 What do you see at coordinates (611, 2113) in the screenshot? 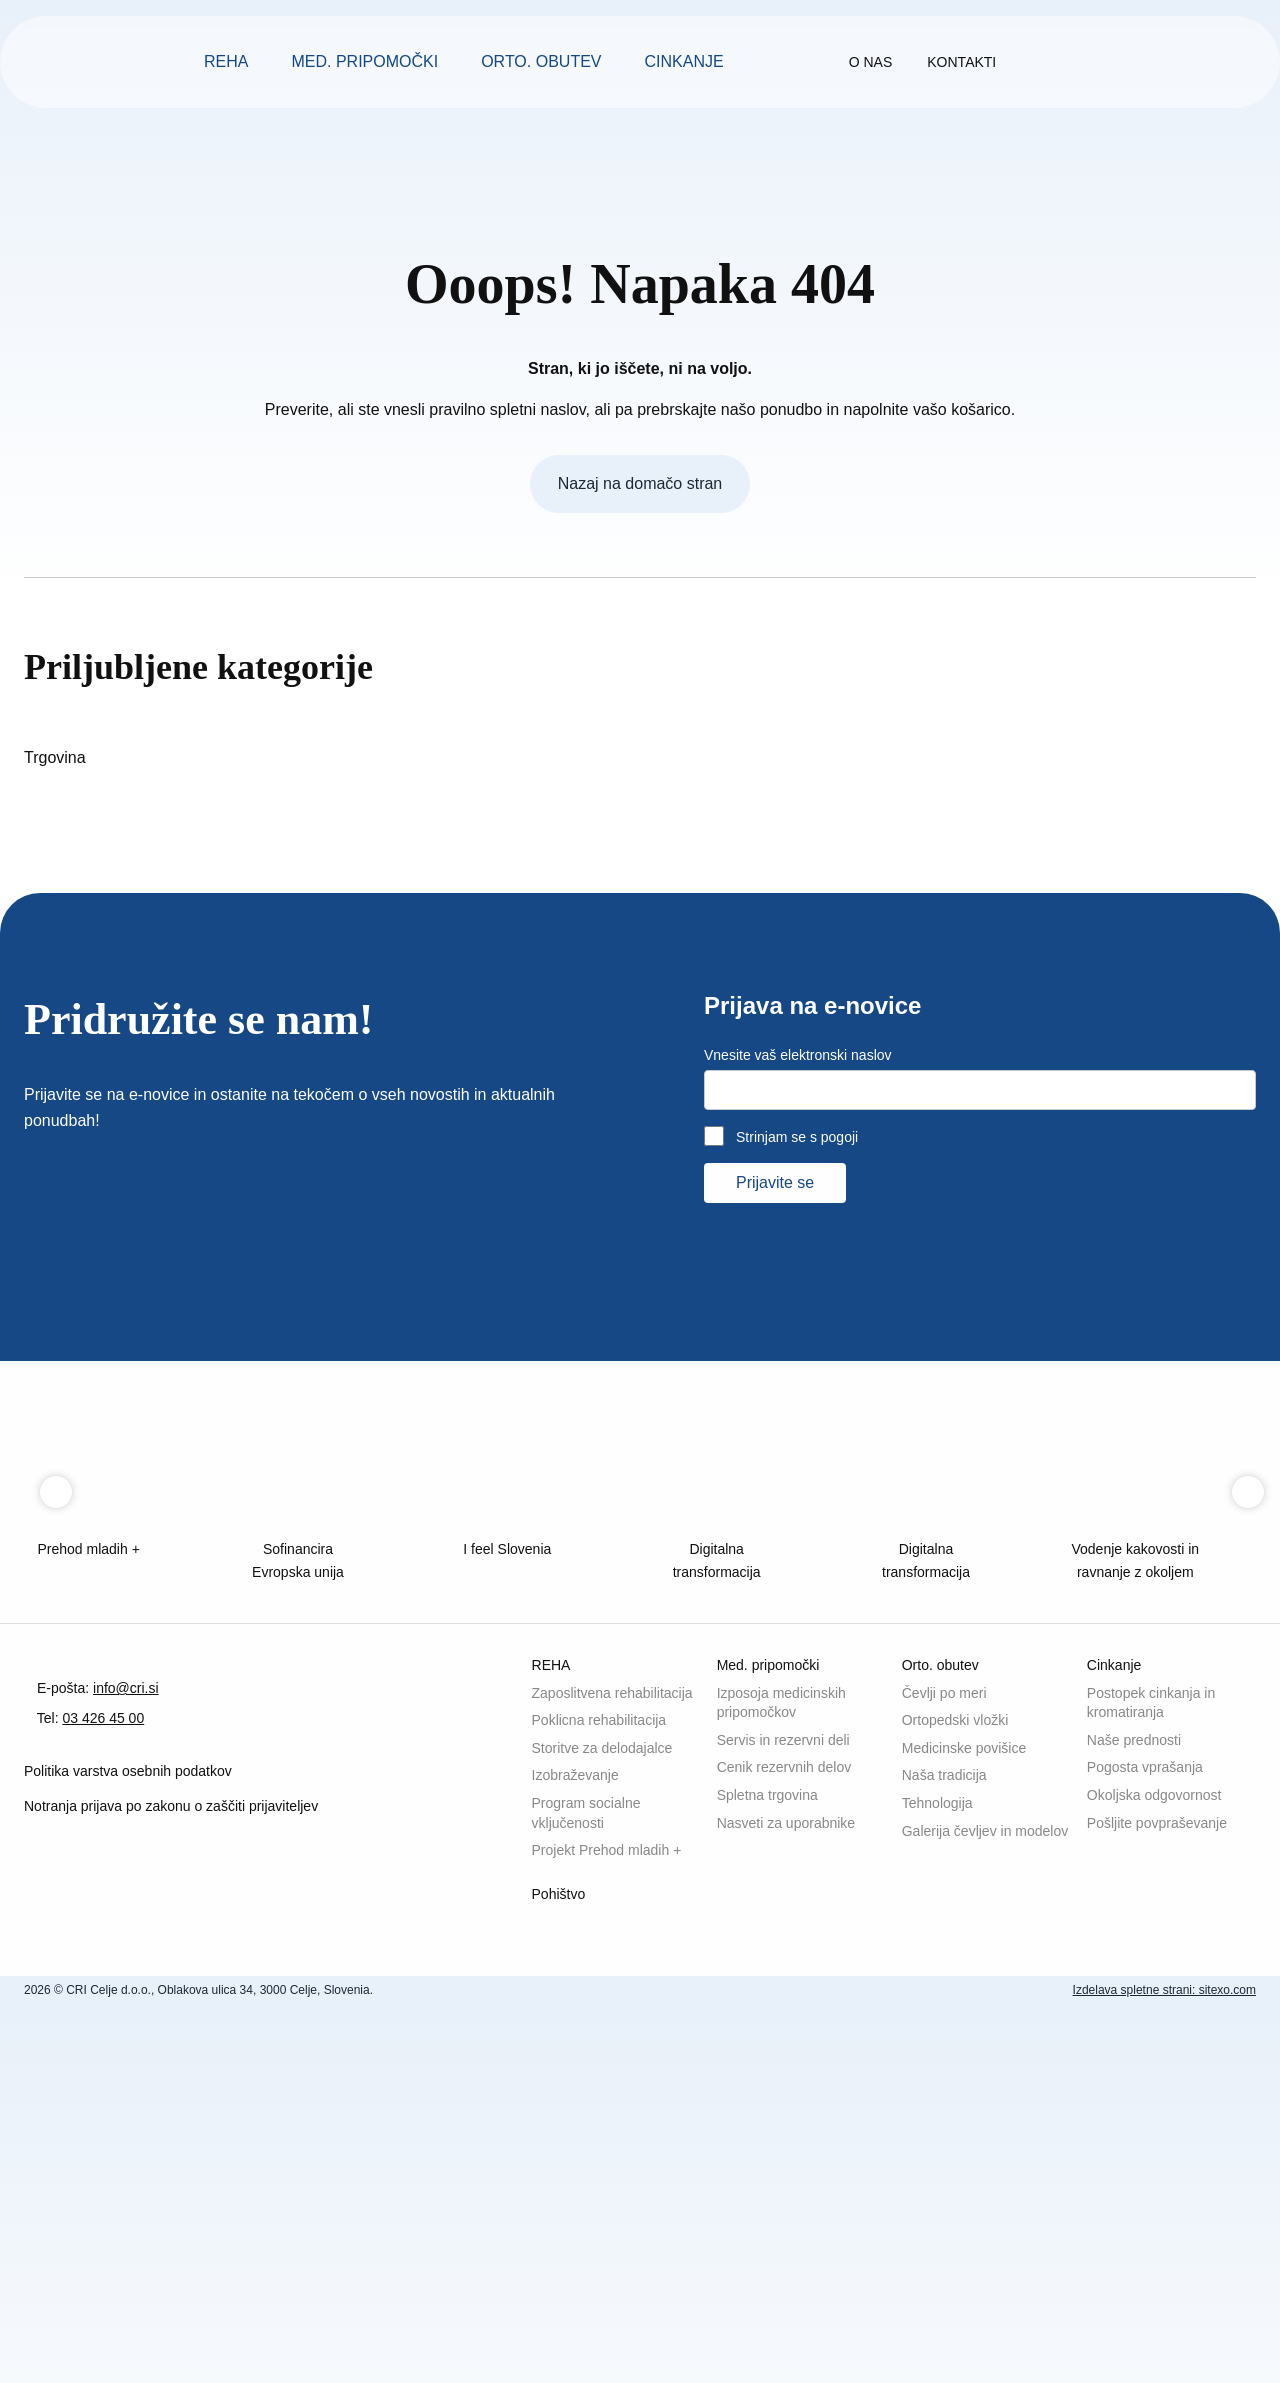
I see `Storitve za delodajalce` at bounding box center [611, 2113].